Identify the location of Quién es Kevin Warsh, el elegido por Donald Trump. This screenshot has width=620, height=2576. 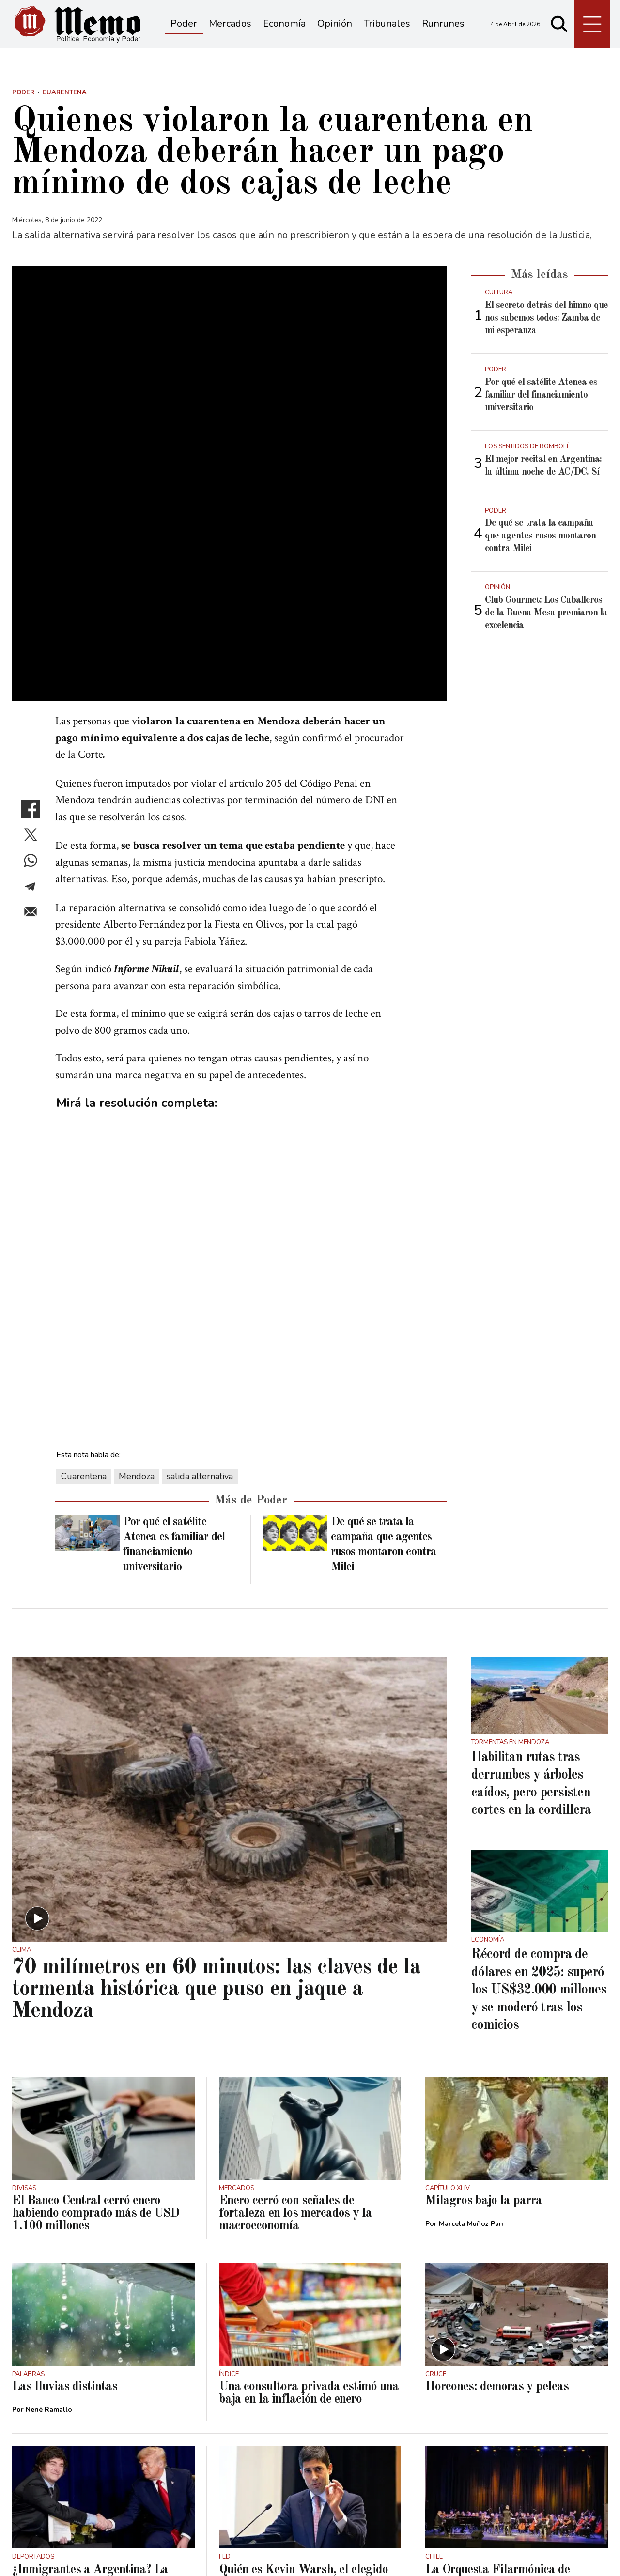
(303, 2386).